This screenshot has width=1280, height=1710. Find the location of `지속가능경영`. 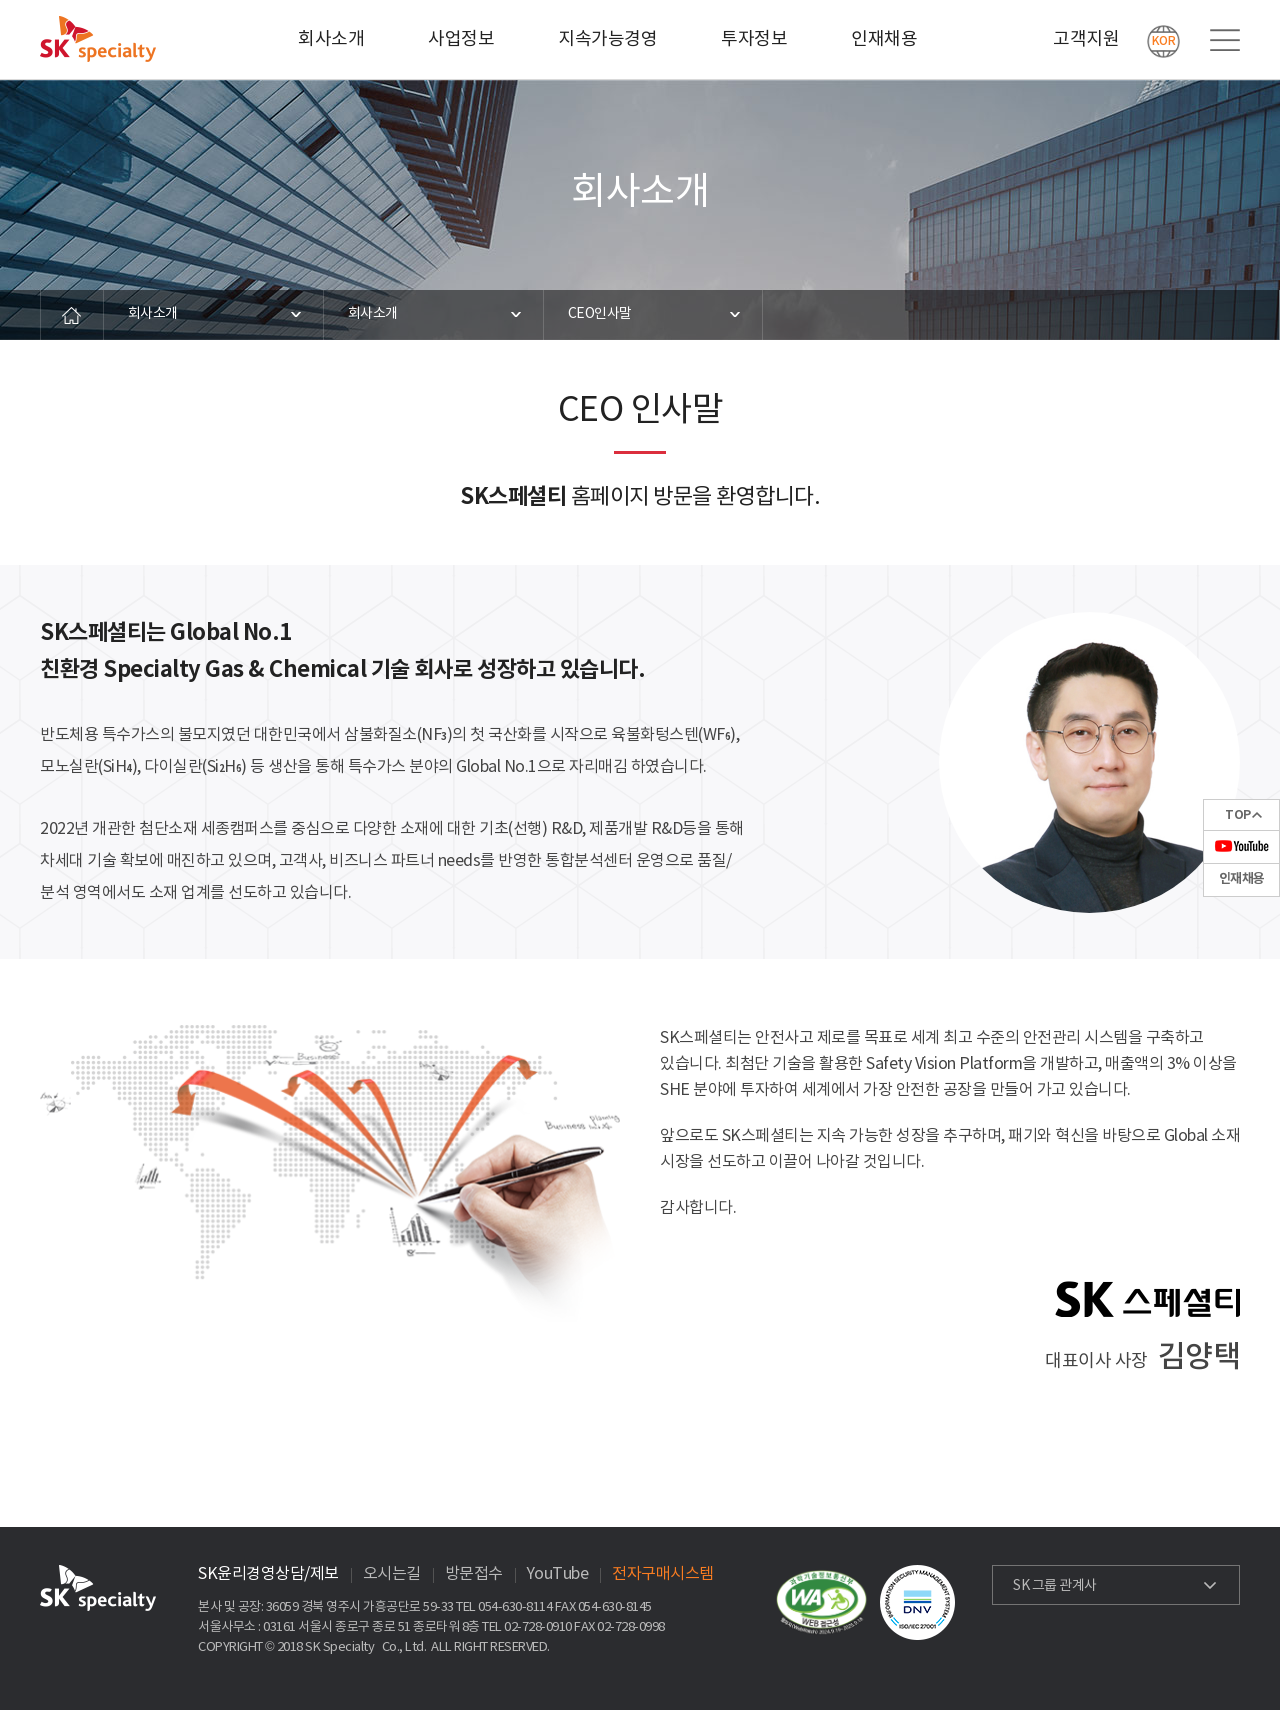

지속가능경영 is located at coordinates (607, 39).